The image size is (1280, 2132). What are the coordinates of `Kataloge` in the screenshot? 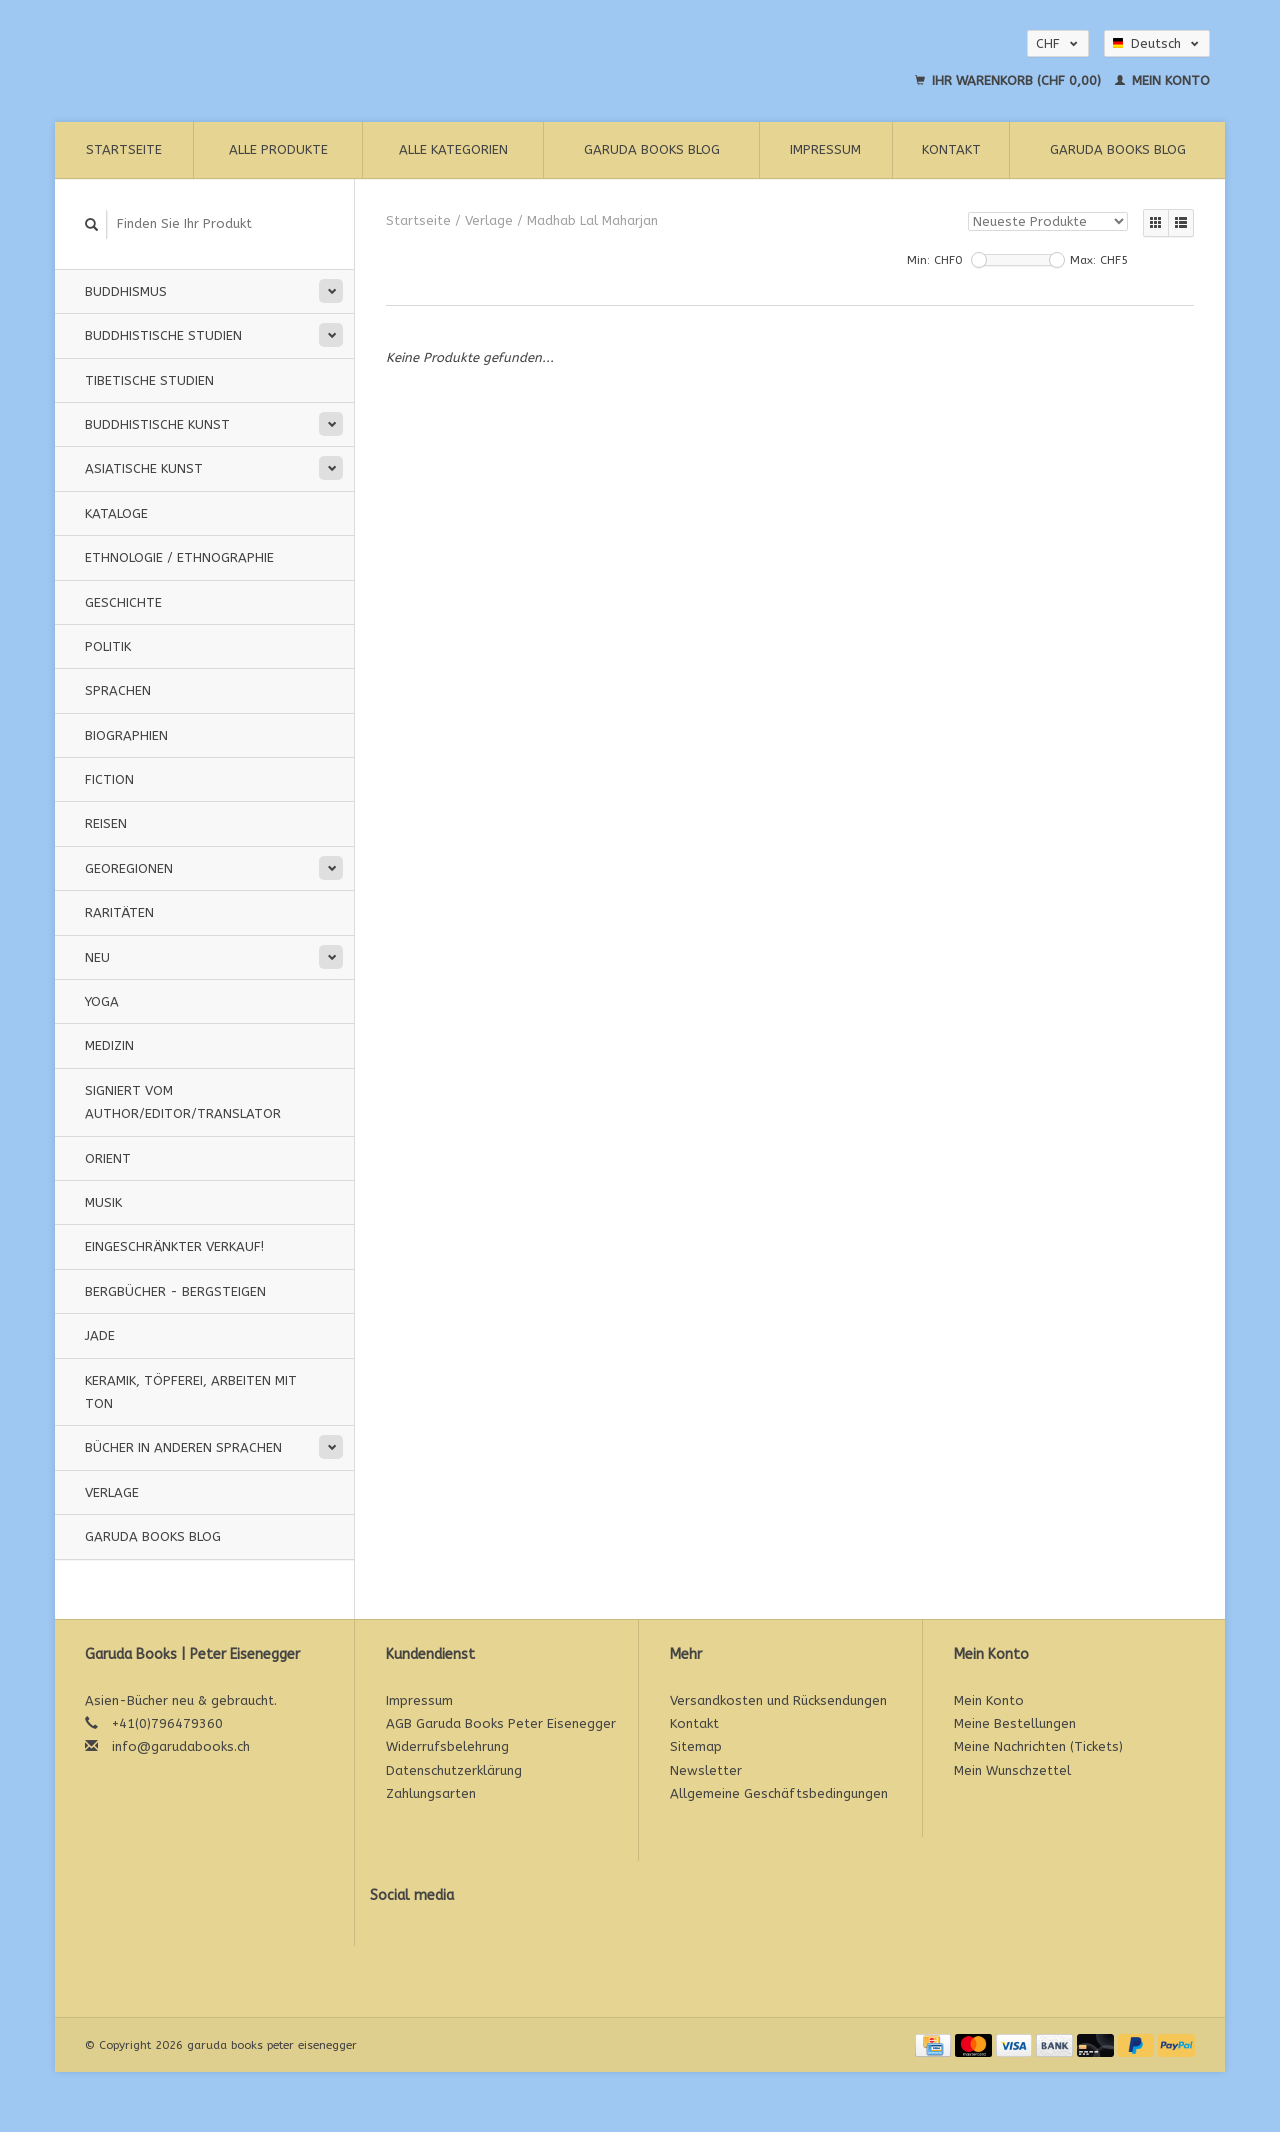 It's located at (116, 513).